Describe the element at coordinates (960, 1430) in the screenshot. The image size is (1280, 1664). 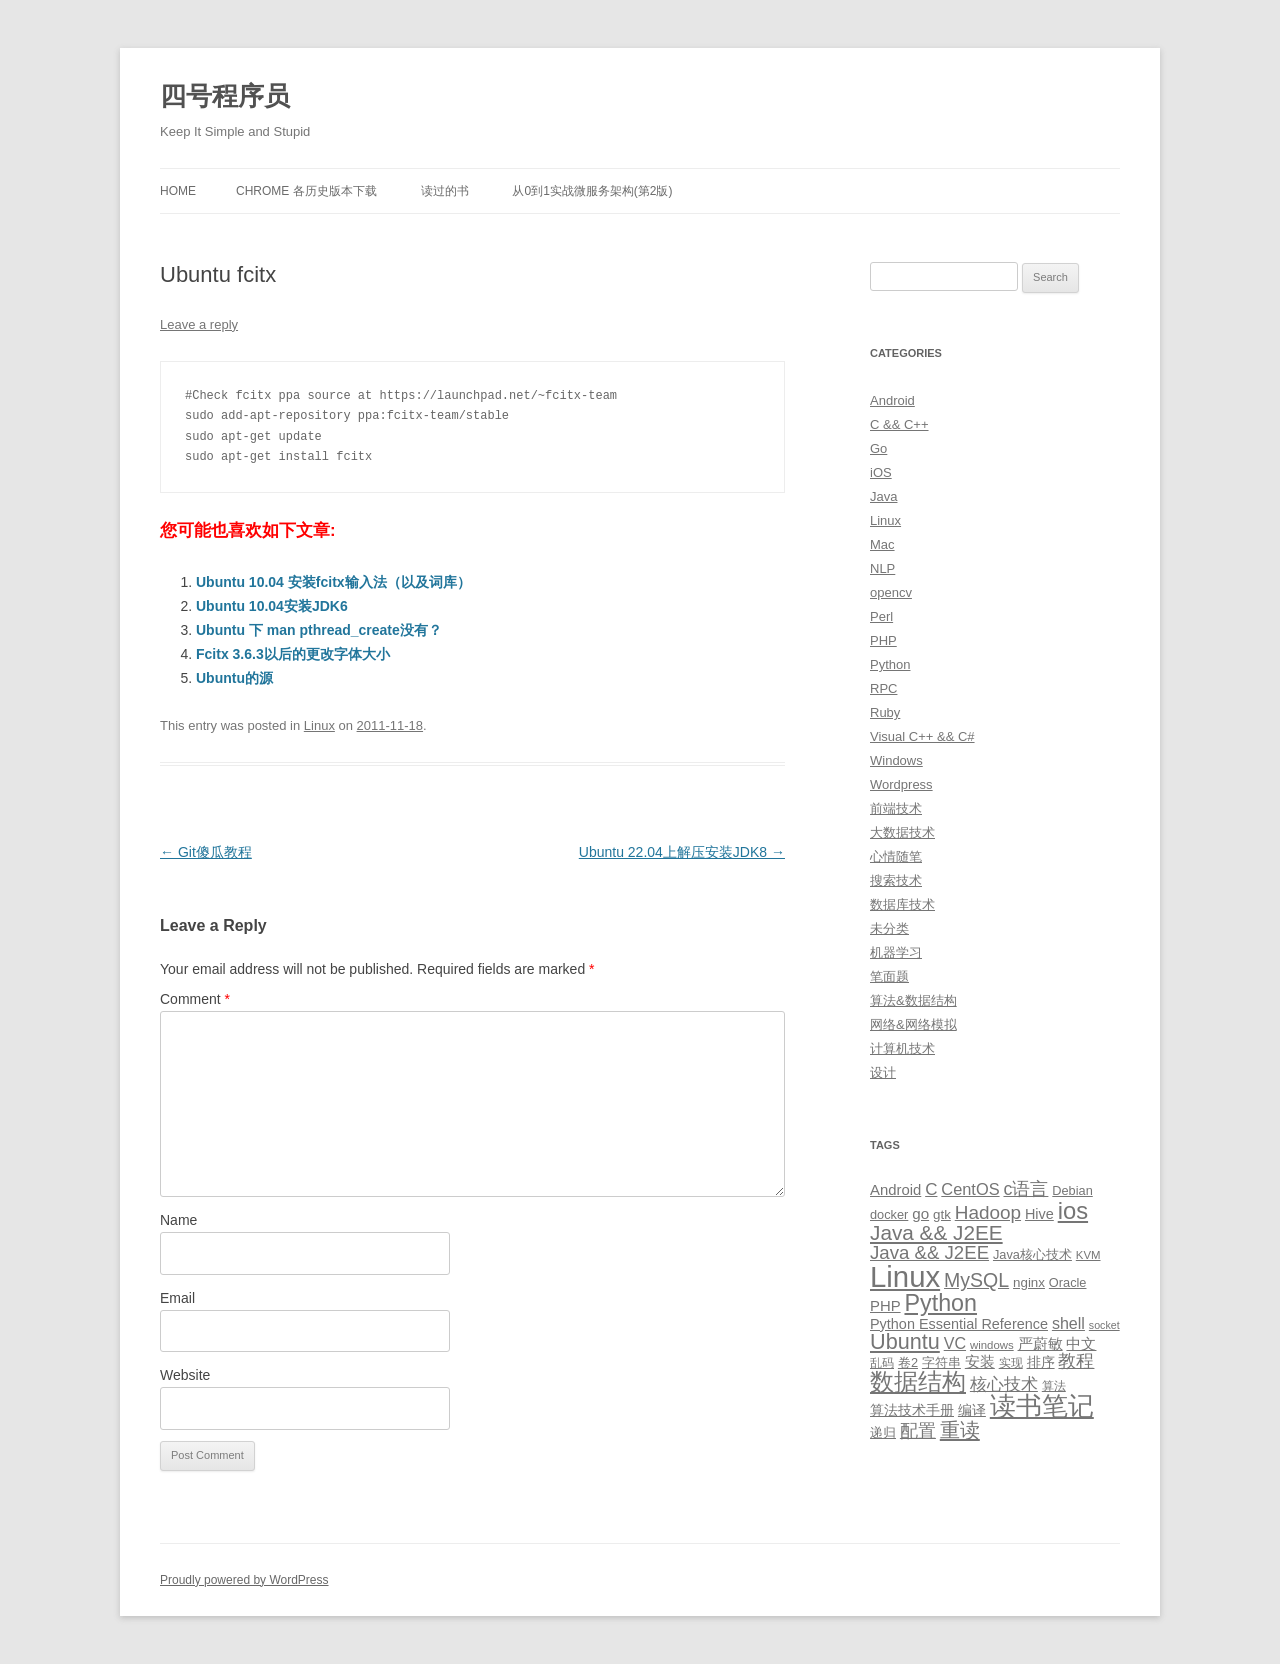
I see `重读 [重读 (33 items)]` at that location.